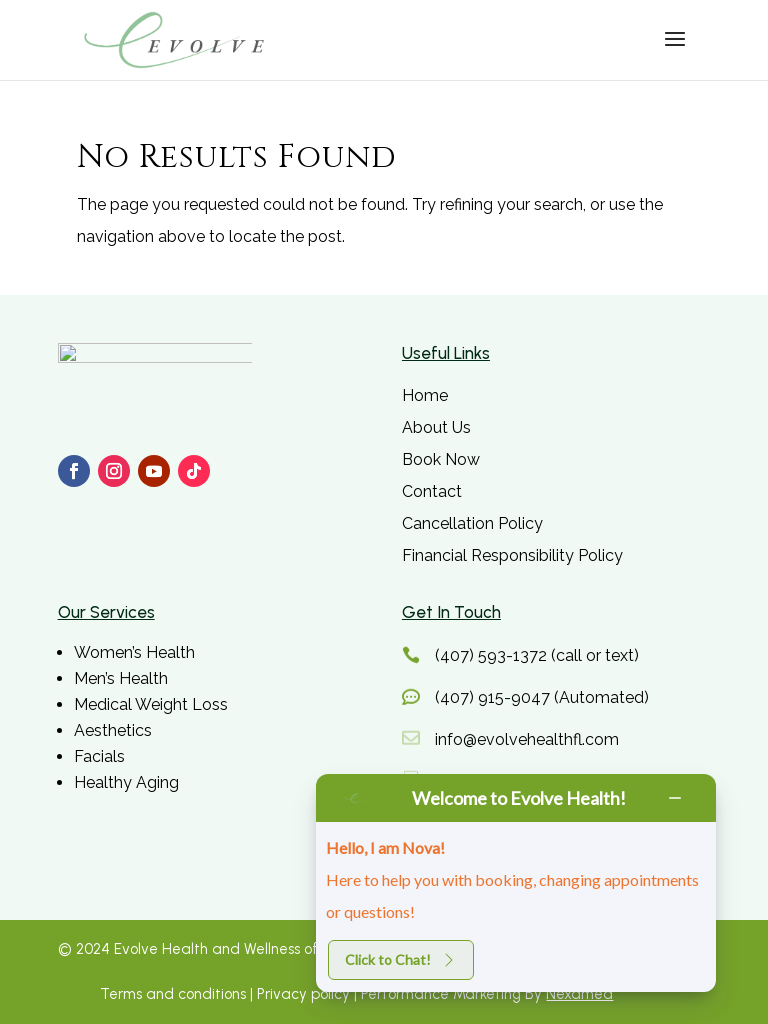 The width and height of the screenshot is (768, 1024). I want to click on Aesthetics, so click(113, 730).